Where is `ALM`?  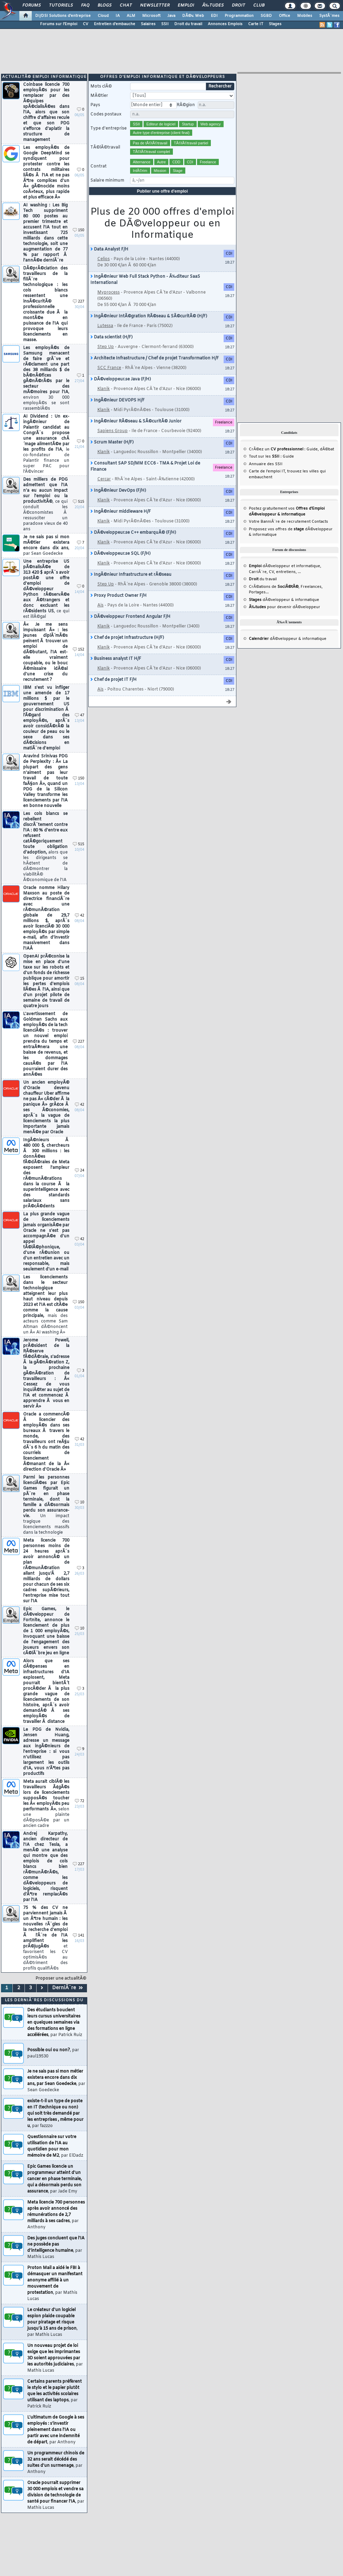 ALM is located at coordinates (131, 15).